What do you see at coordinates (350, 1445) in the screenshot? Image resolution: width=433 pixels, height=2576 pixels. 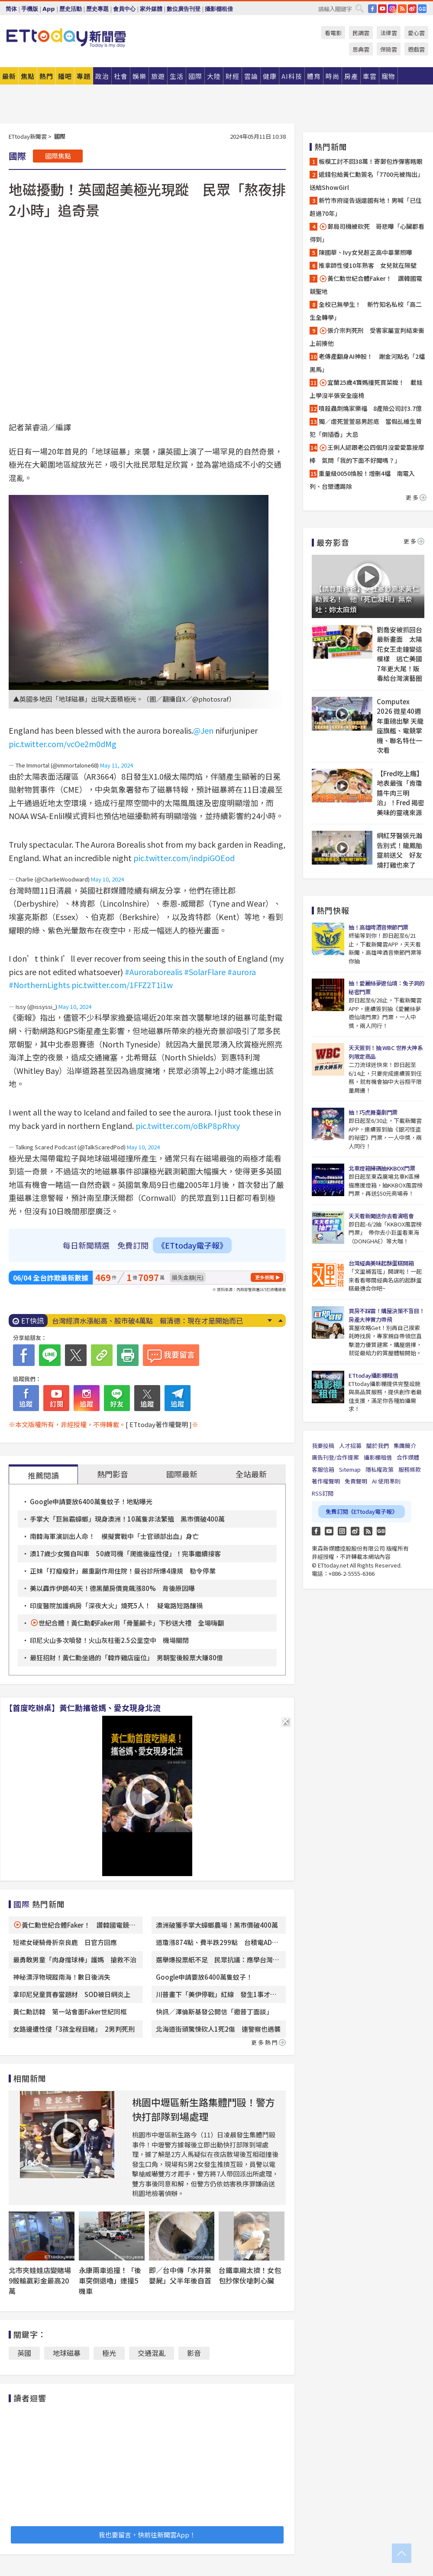 I see `人才招募` at bounding box center [350, 1445].